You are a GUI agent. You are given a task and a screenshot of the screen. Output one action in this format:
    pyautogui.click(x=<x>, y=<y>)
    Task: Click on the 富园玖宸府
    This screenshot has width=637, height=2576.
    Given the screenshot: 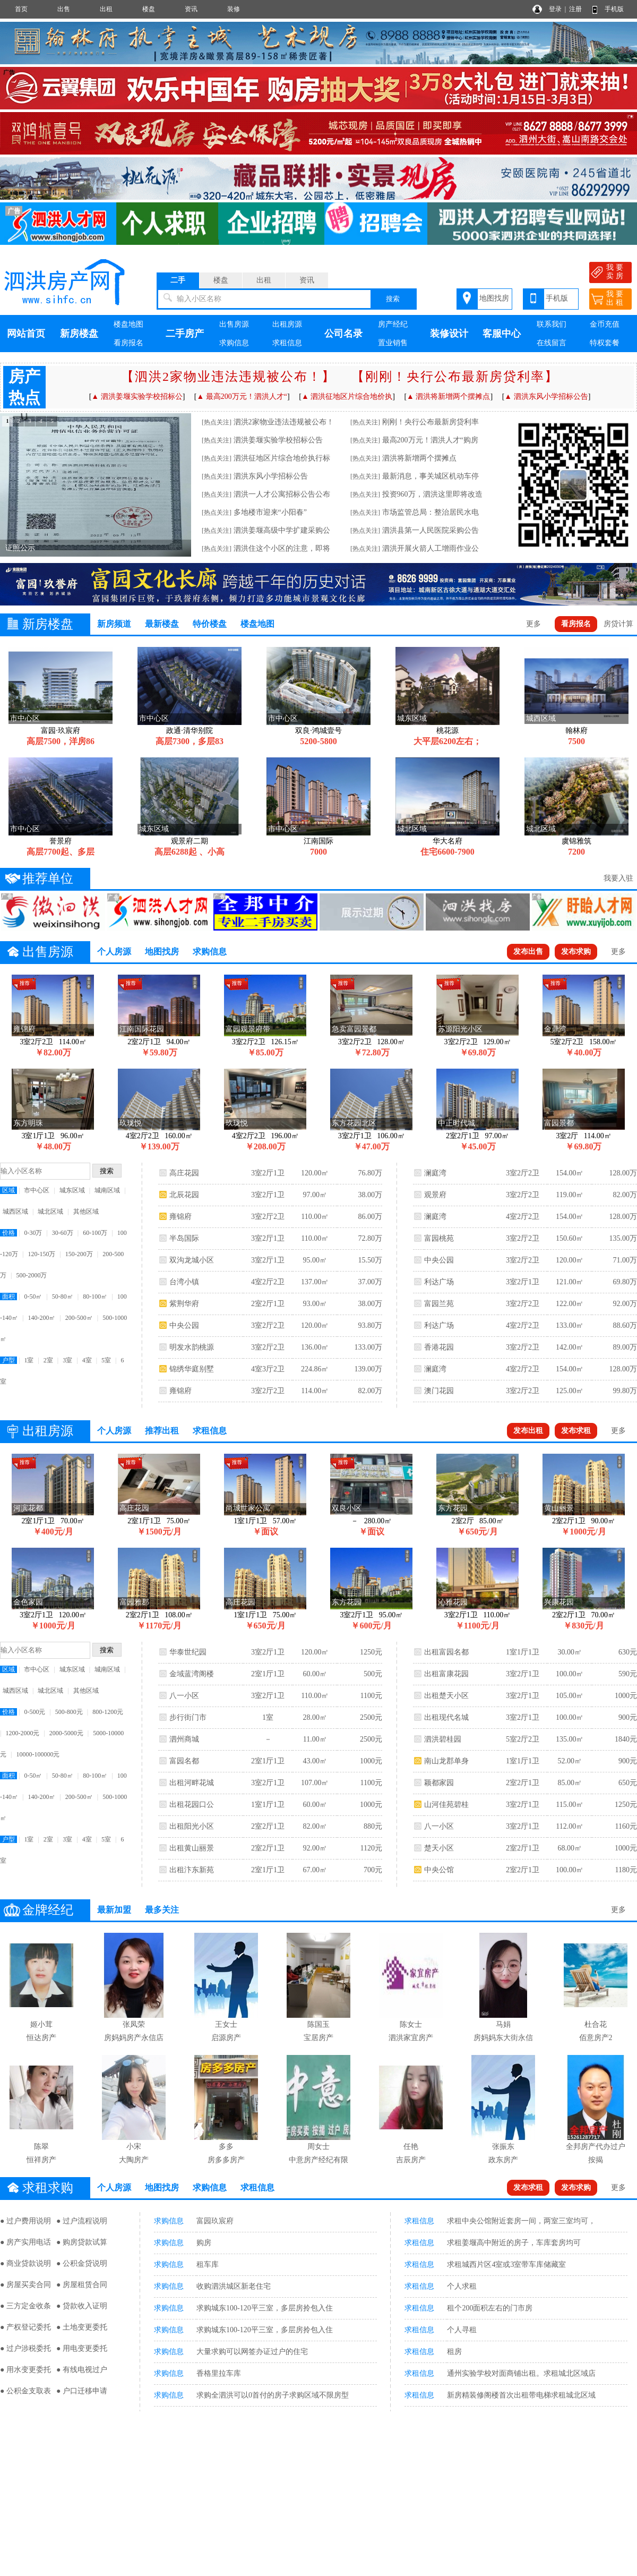 What is the action you would take?
    pyautogui.click(x=215, y=2221)
    